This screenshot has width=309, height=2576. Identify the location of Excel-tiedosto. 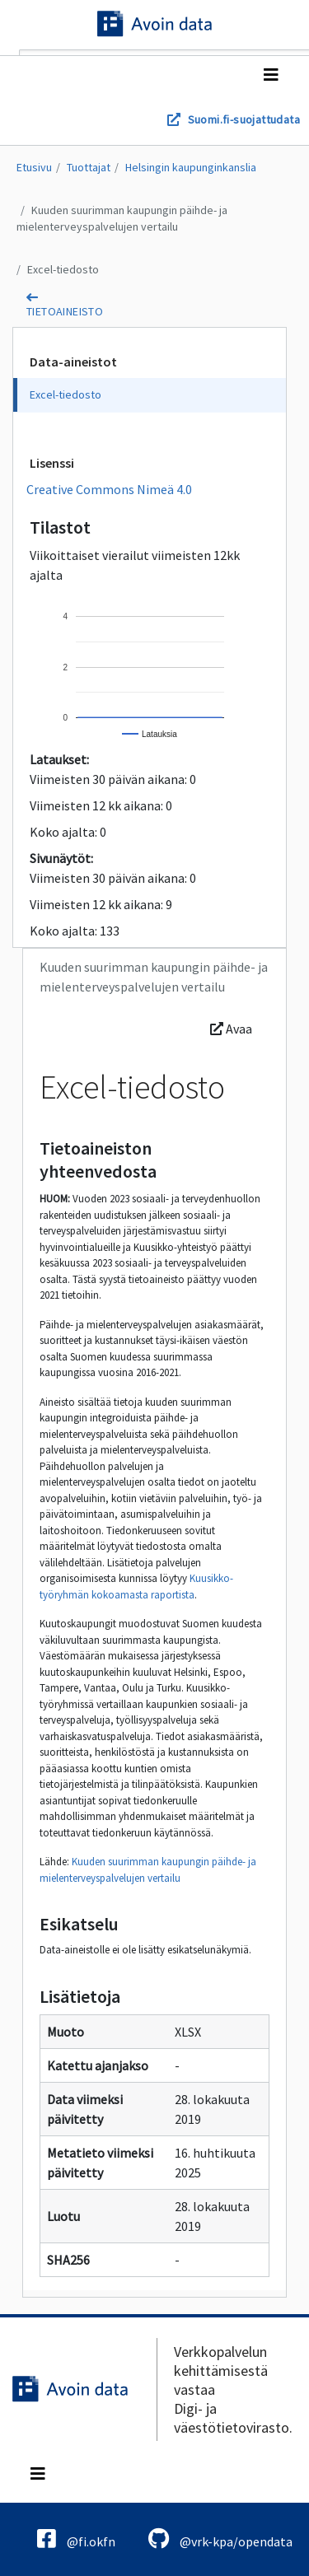
(63, 269).